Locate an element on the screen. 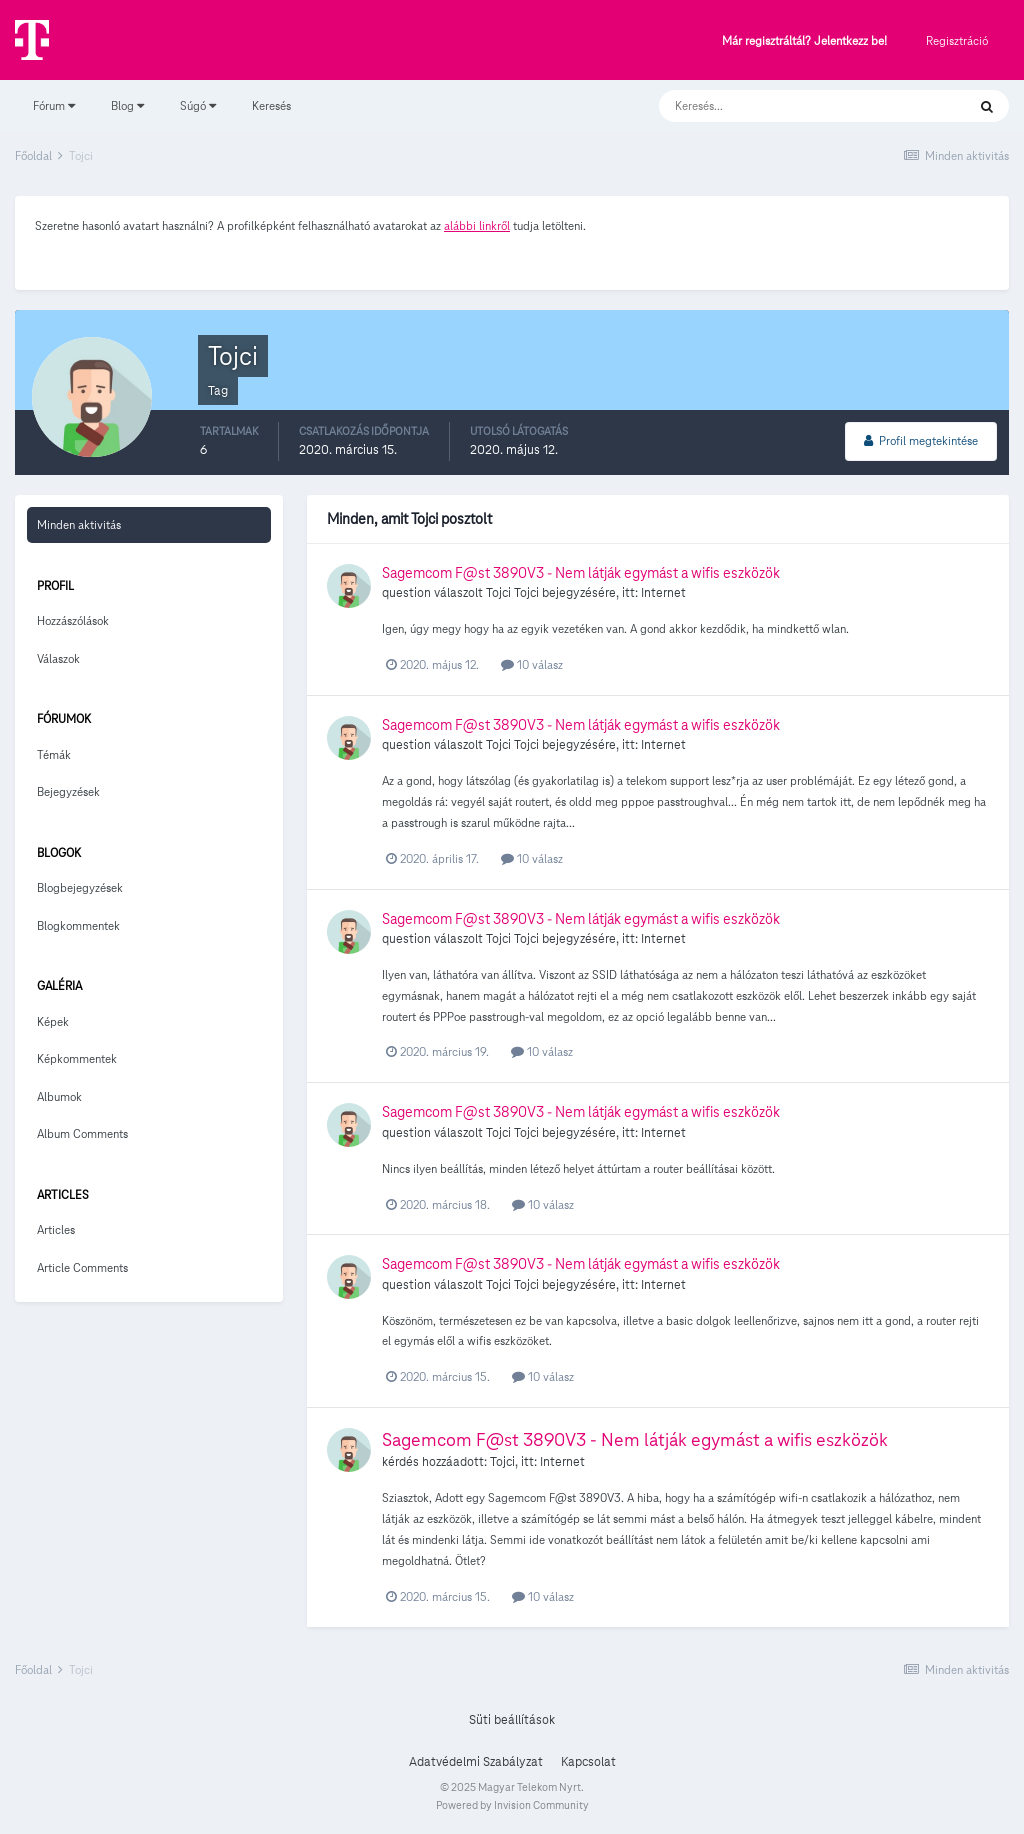  Tojci is located at coordinates (498, 593).